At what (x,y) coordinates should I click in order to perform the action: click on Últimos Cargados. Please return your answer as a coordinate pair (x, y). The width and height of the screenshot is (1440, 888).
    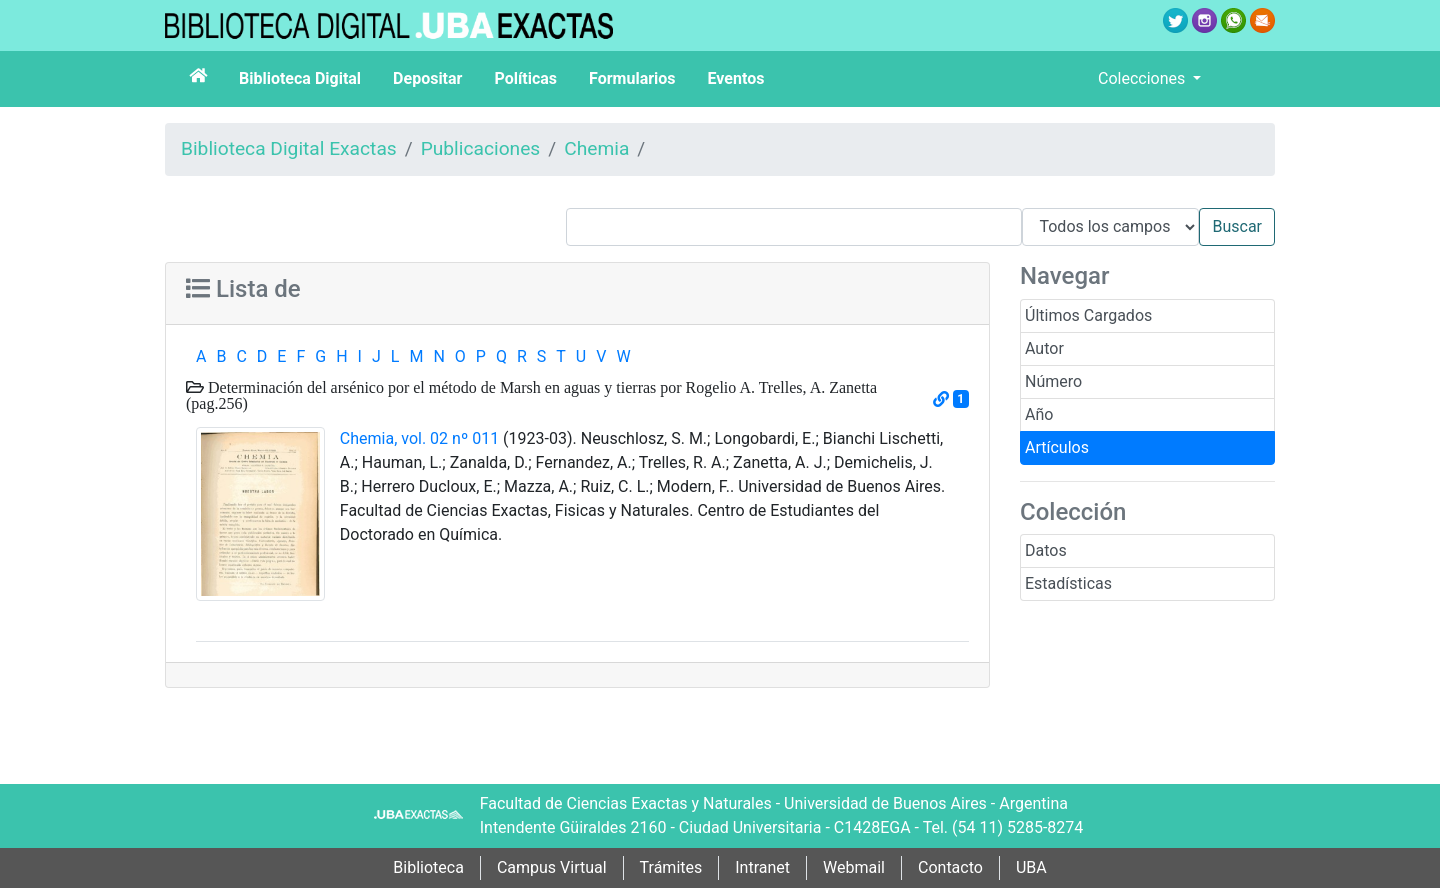
    Looking at the image, I should click on (1088, 315).